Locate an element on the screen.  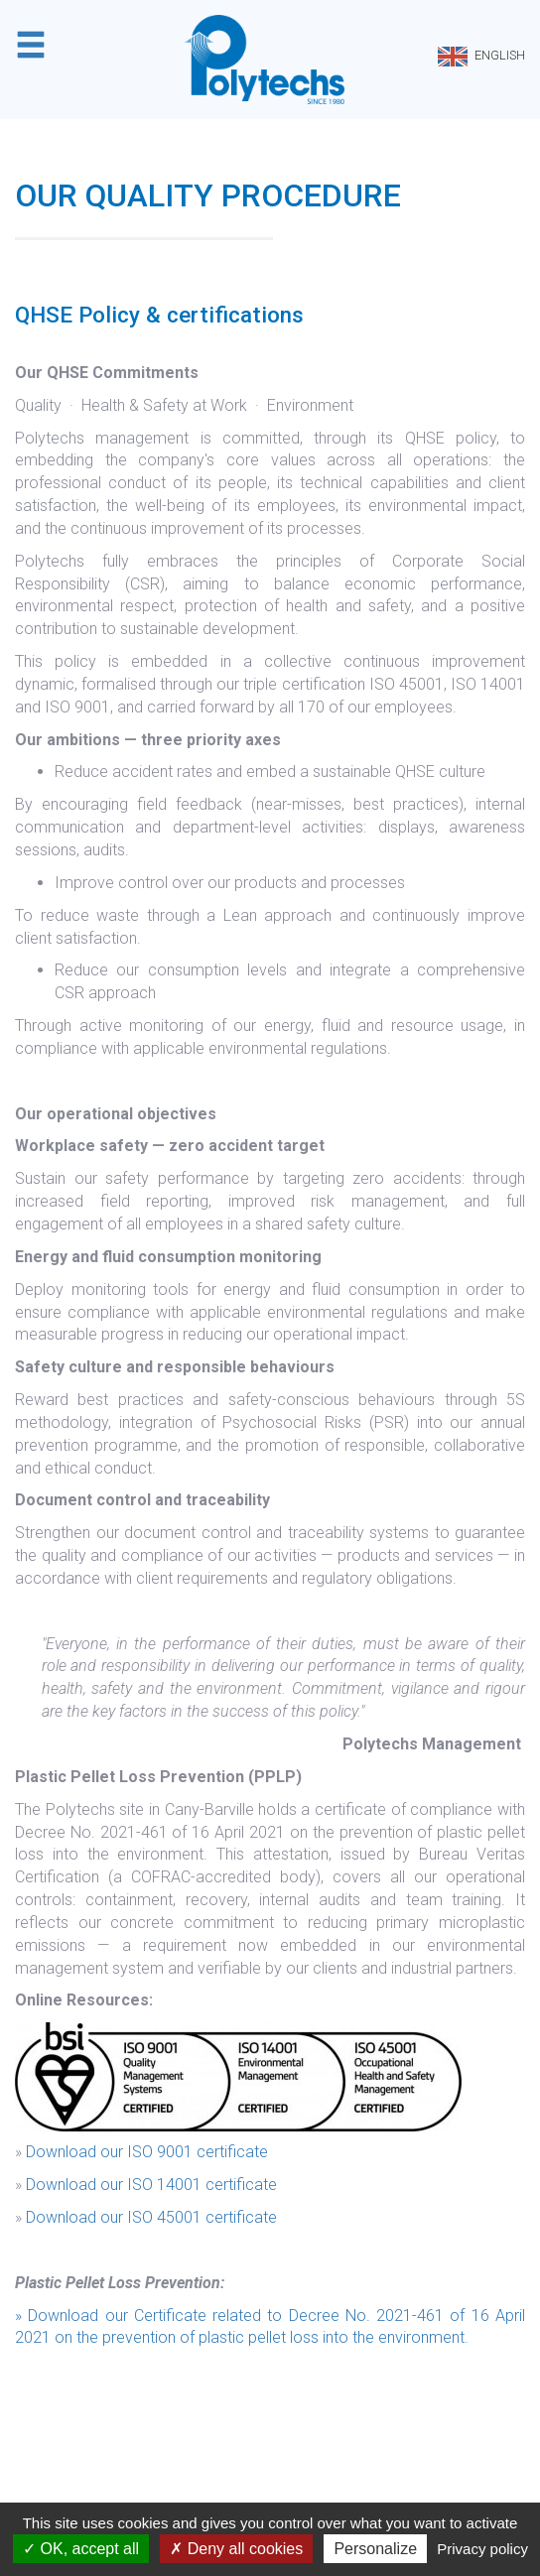
OK, accept all is located at coordinates (81, 2548).